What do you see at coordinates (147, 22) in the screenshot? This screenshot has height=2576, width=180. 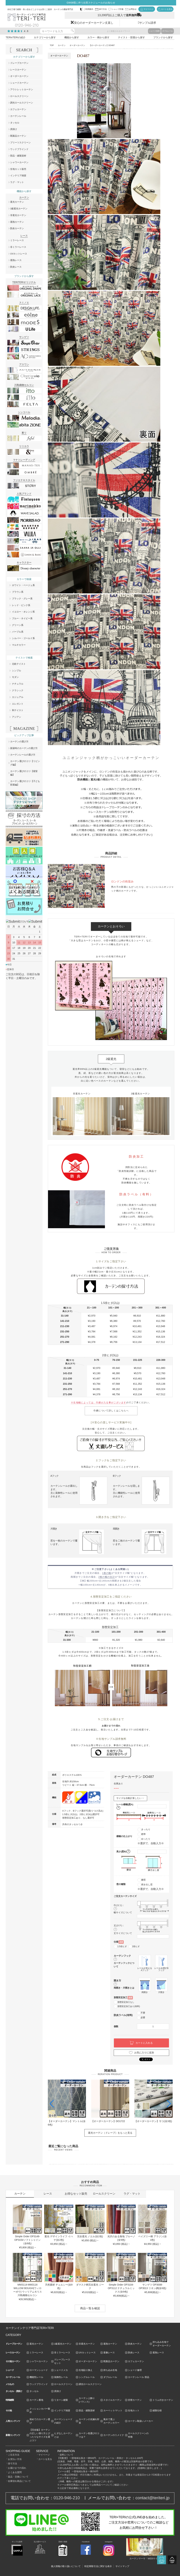 I see `サンプル請求` at bounding box center [147, 22].